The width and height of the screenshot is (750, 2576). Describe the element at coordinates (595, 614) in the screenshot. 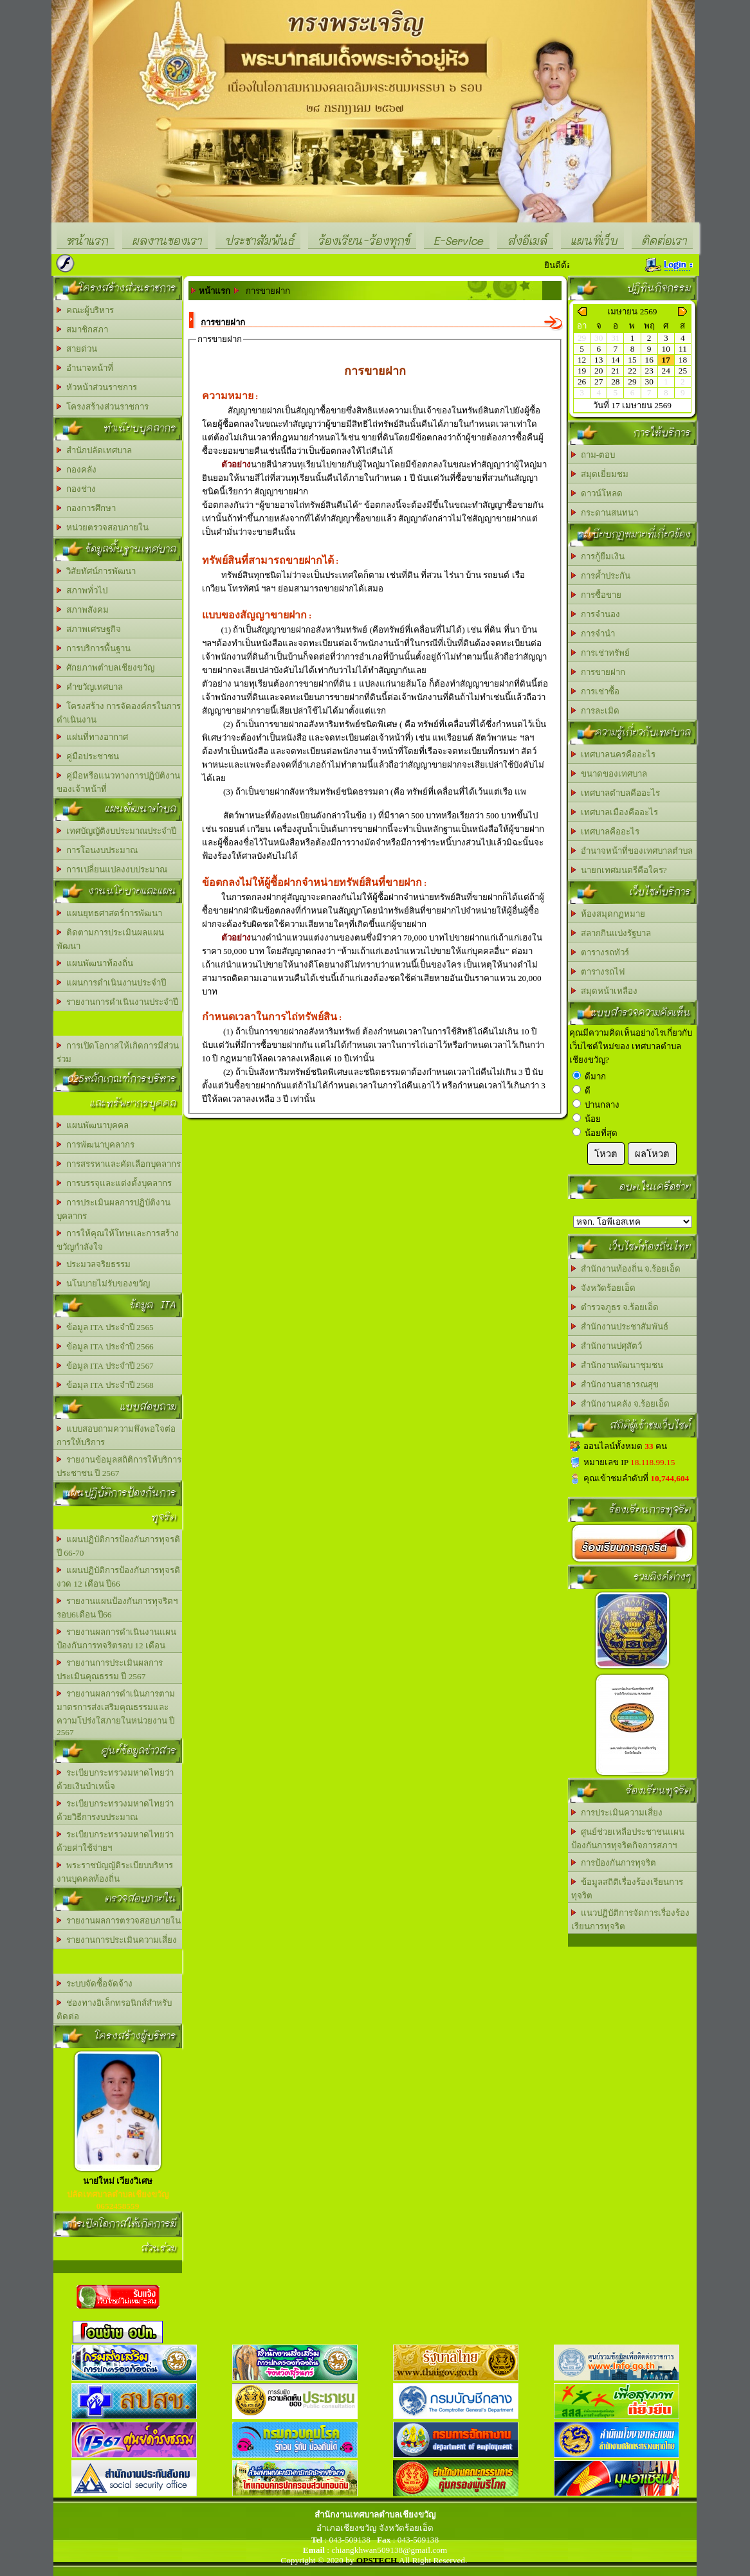

I see `การจำนอง` at that location.